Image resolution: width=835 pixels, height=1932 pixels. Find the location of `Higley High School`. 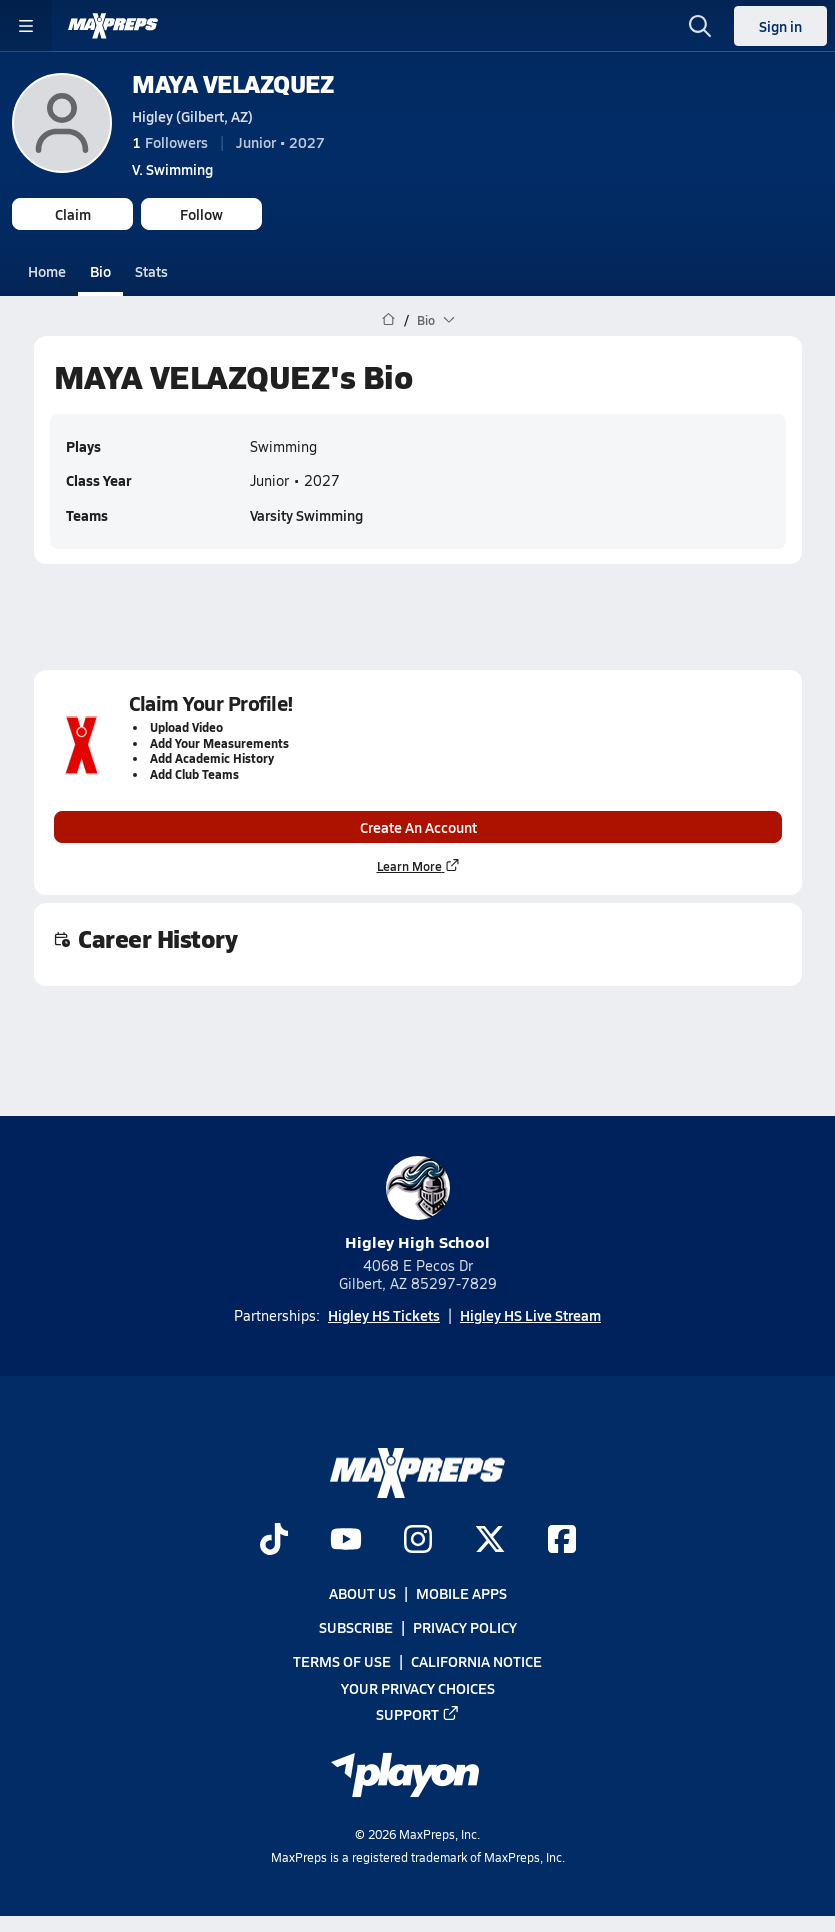

Higley High School is located at coordinates (417, 1204).